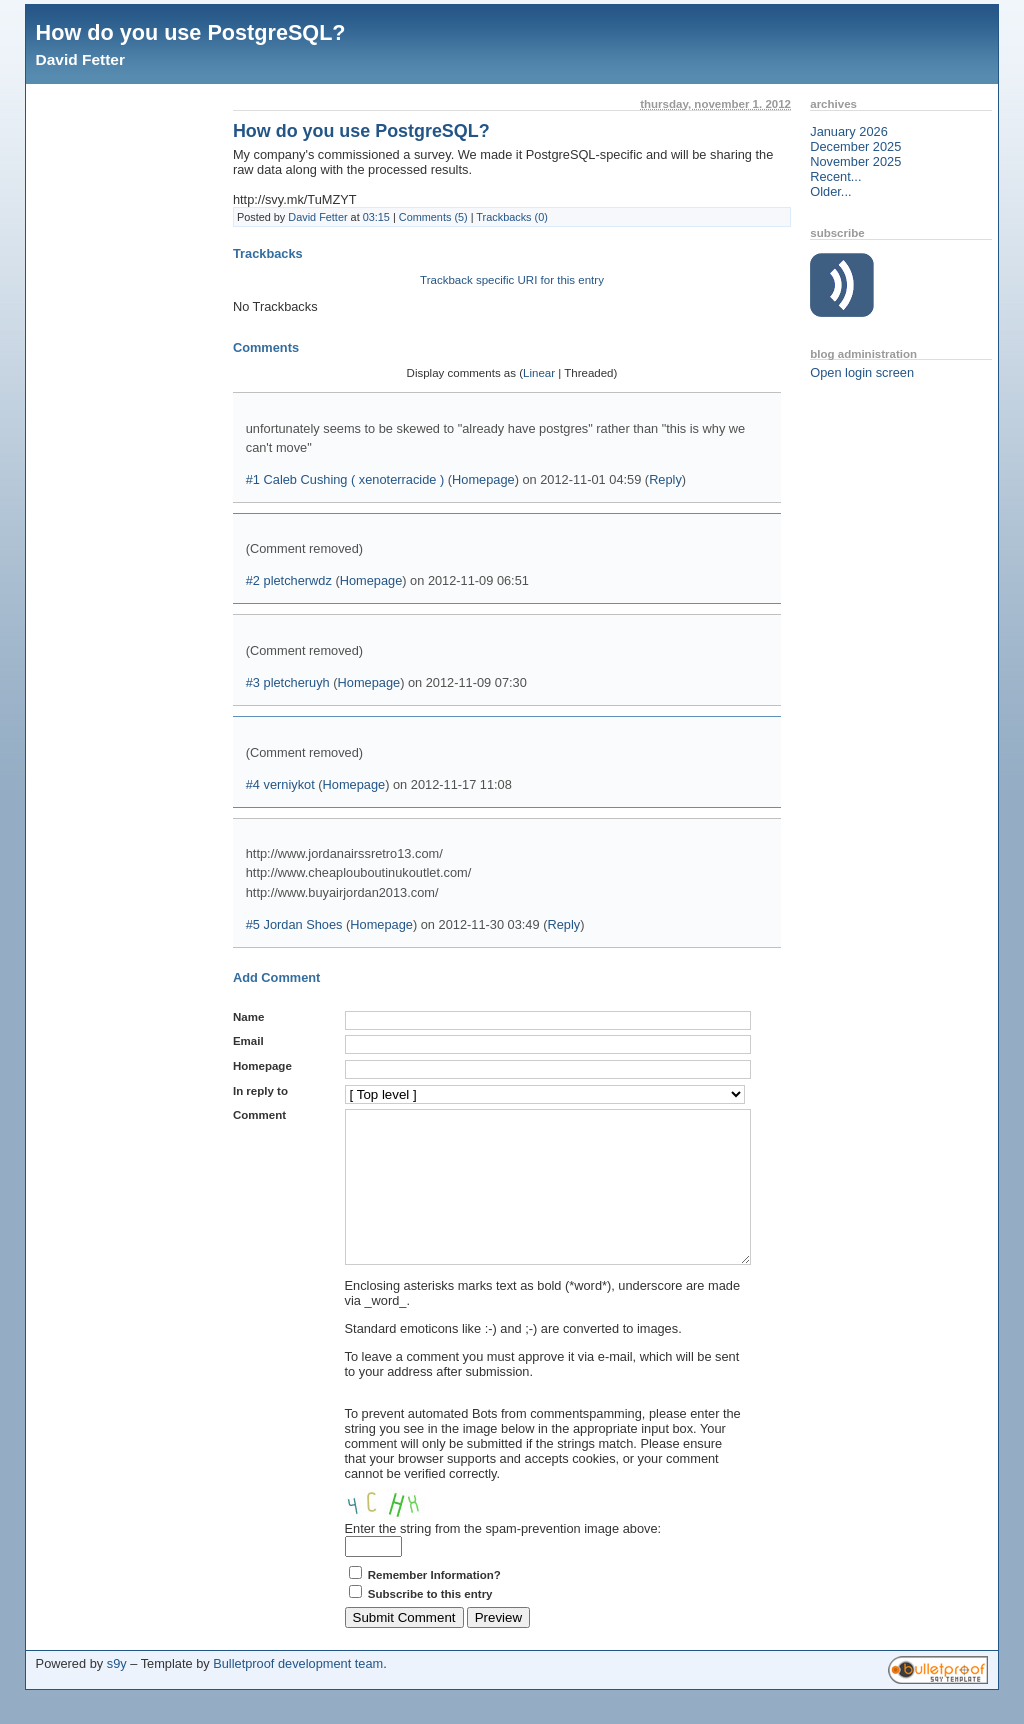 The height and width of the screenshot is (1724, 1024). What do you see at coordinates (253, 682) in the screenshot?
I see `#3` at bounding box center [253, 682].